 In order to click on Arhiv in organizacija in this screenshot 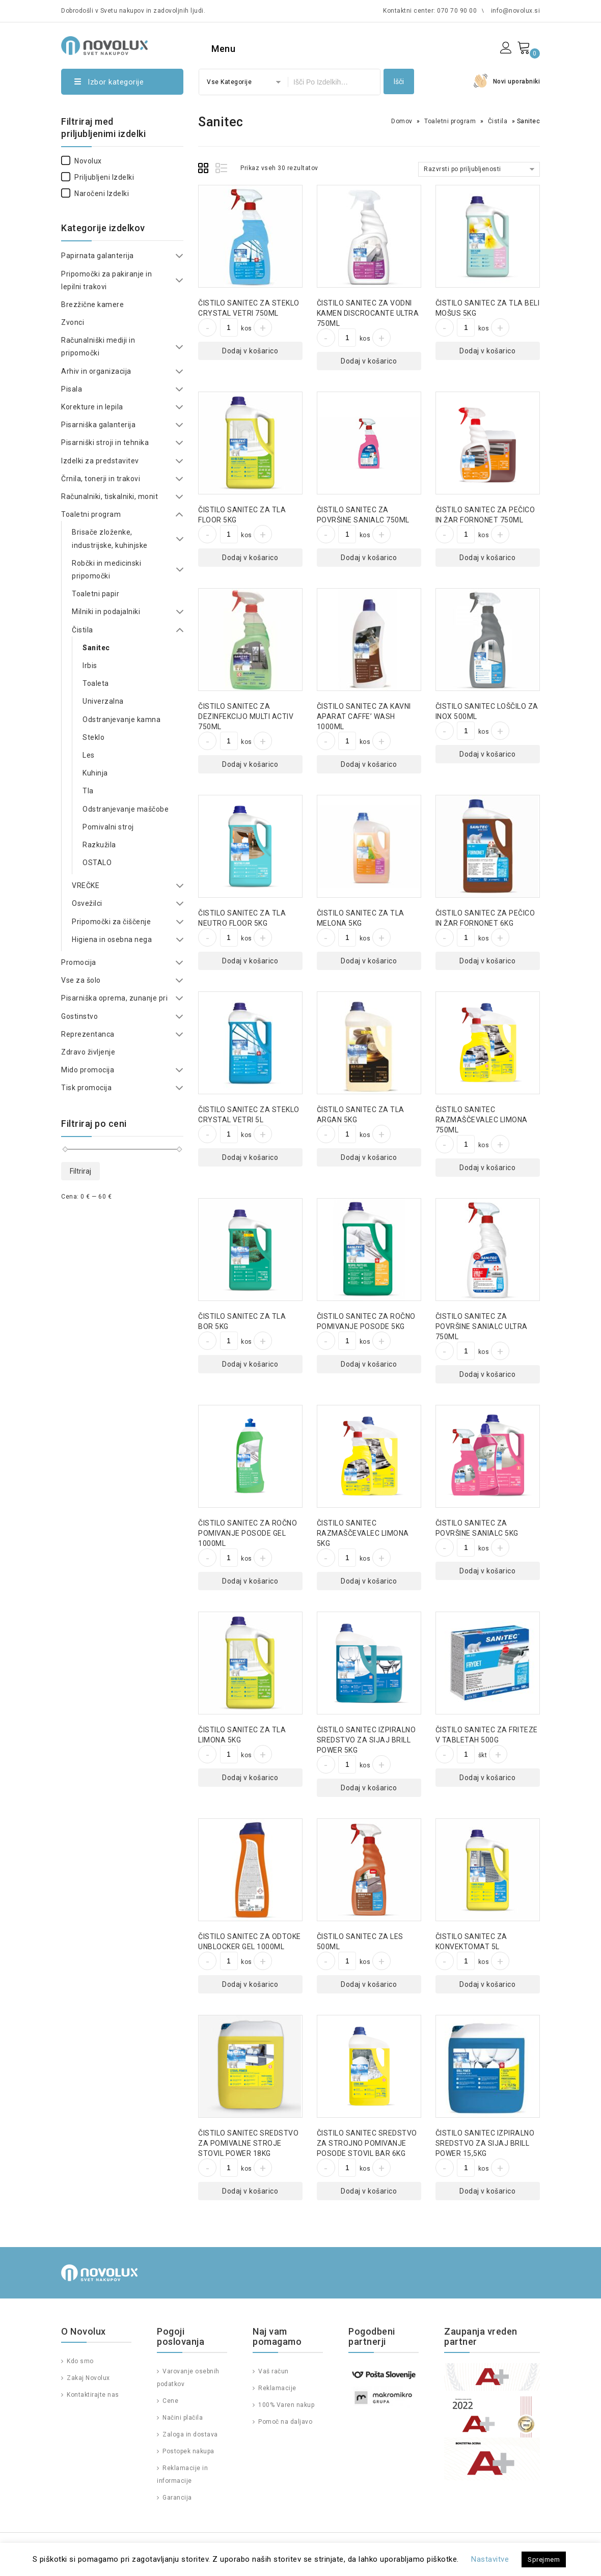, I will do `click(96, 371)`.